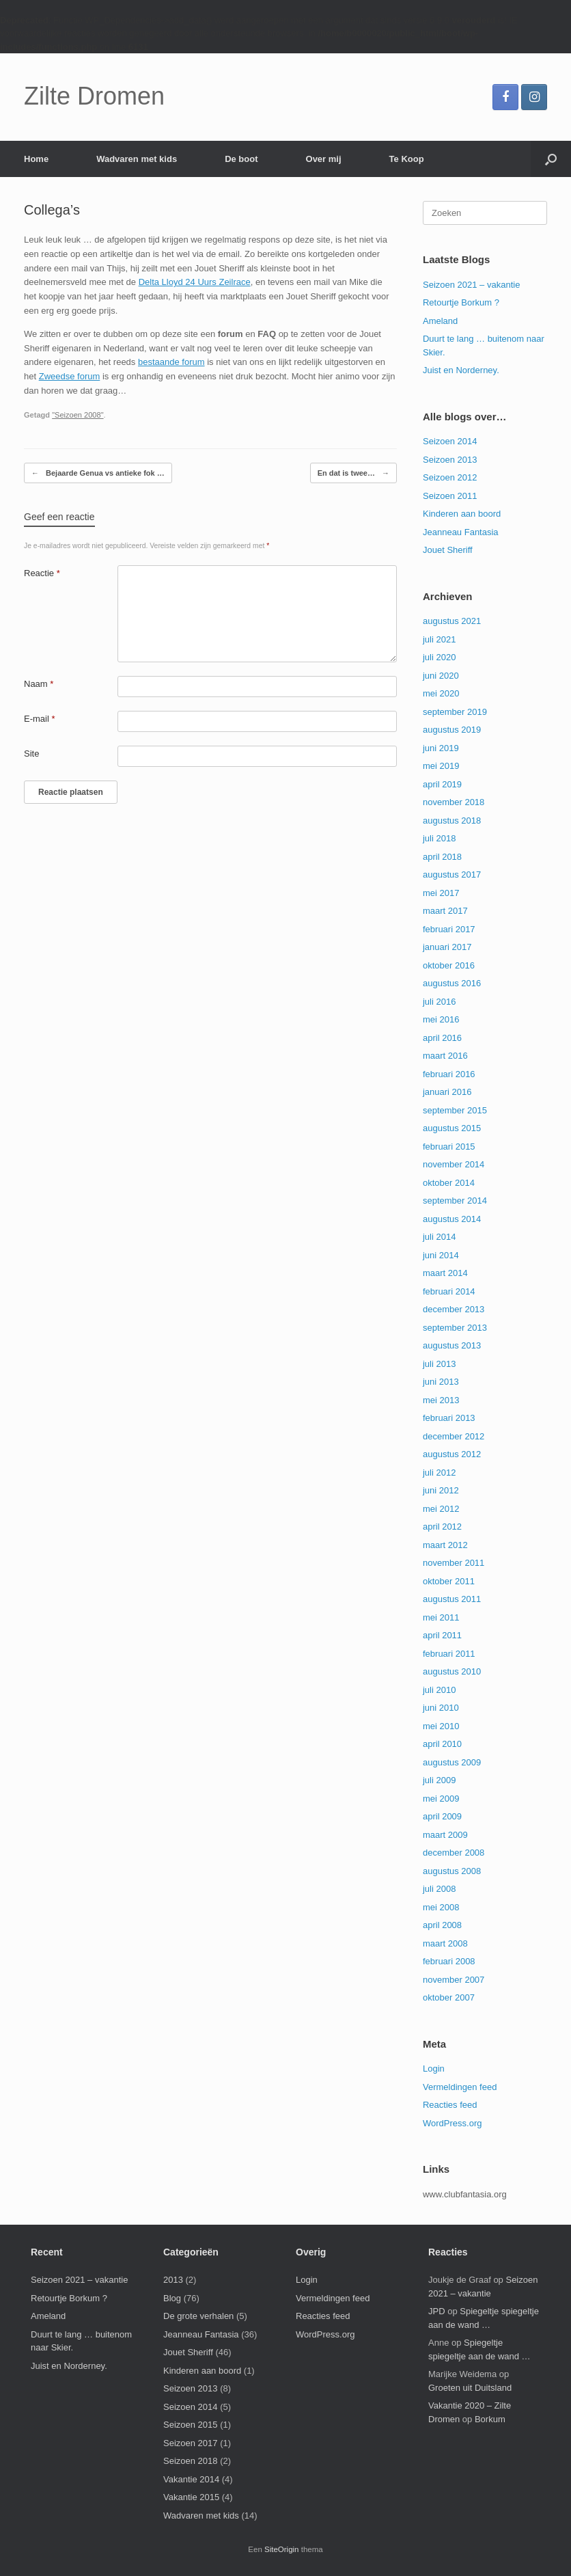  I want to click on mei 2016, so click(441, 1019).